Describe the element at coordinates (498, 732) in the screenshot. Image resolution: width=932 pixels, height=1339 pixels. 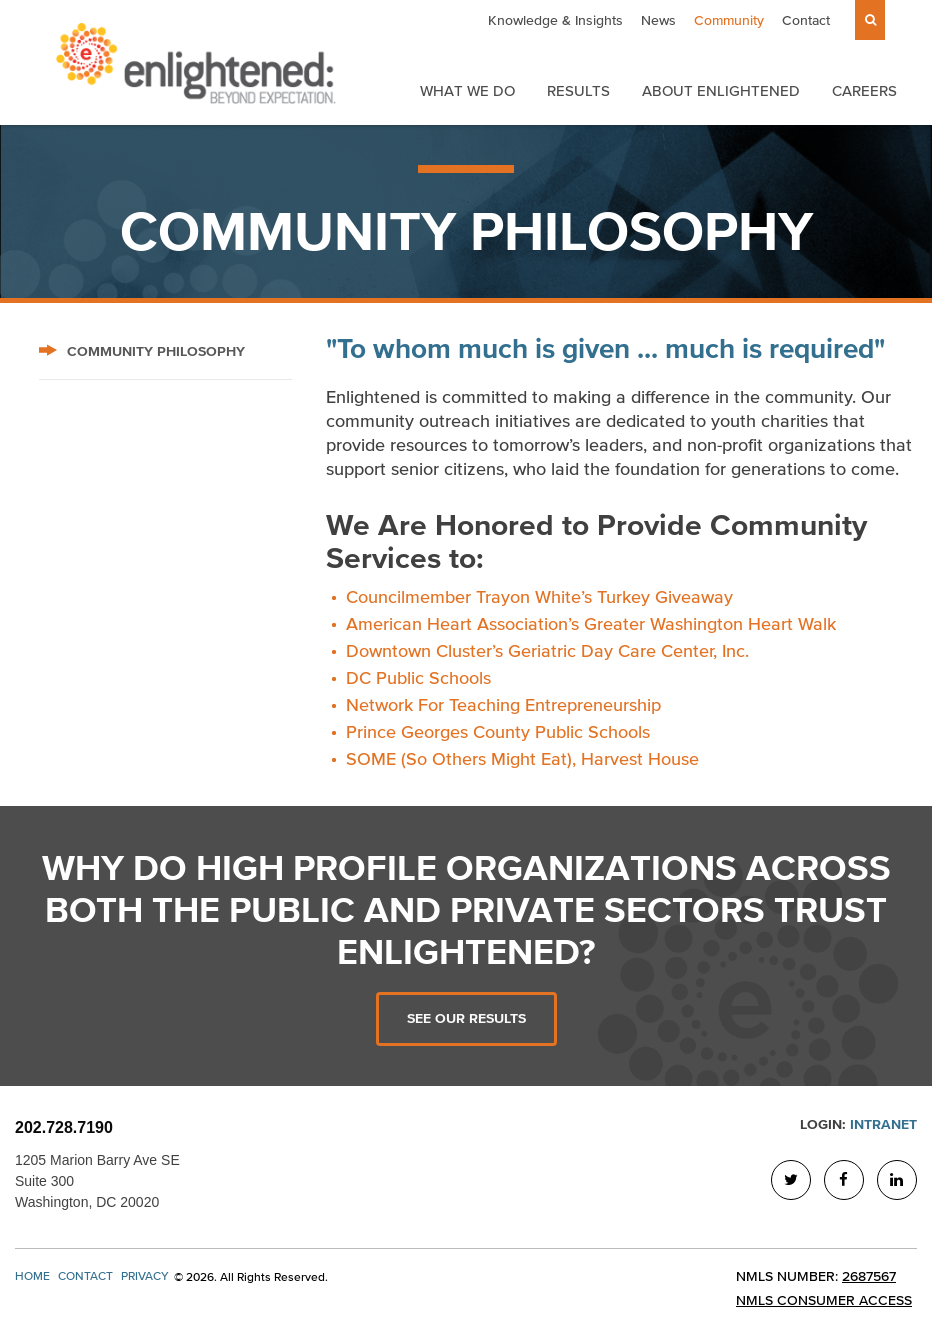
I see `Prince Georges County Public Schools` at that location.